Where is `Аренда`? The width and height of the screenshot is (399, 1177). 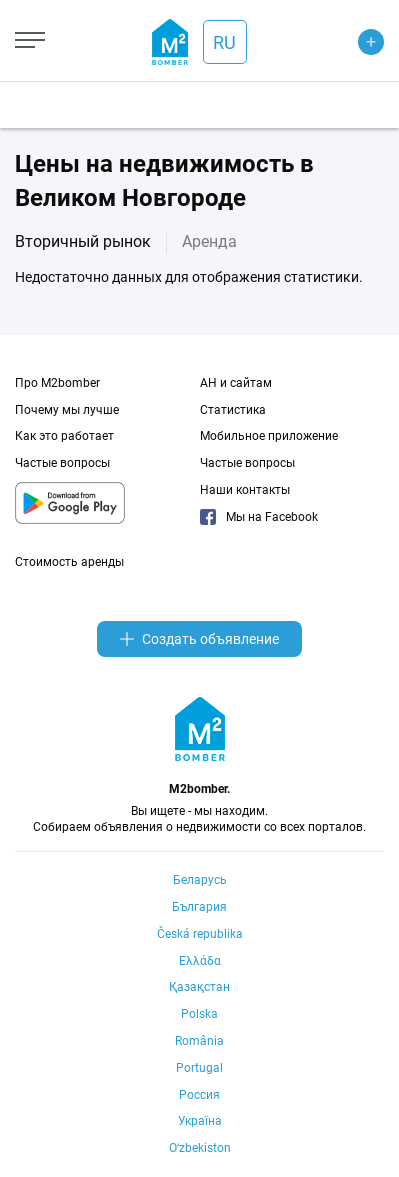
Аренда is located at coordinates (209, 241).